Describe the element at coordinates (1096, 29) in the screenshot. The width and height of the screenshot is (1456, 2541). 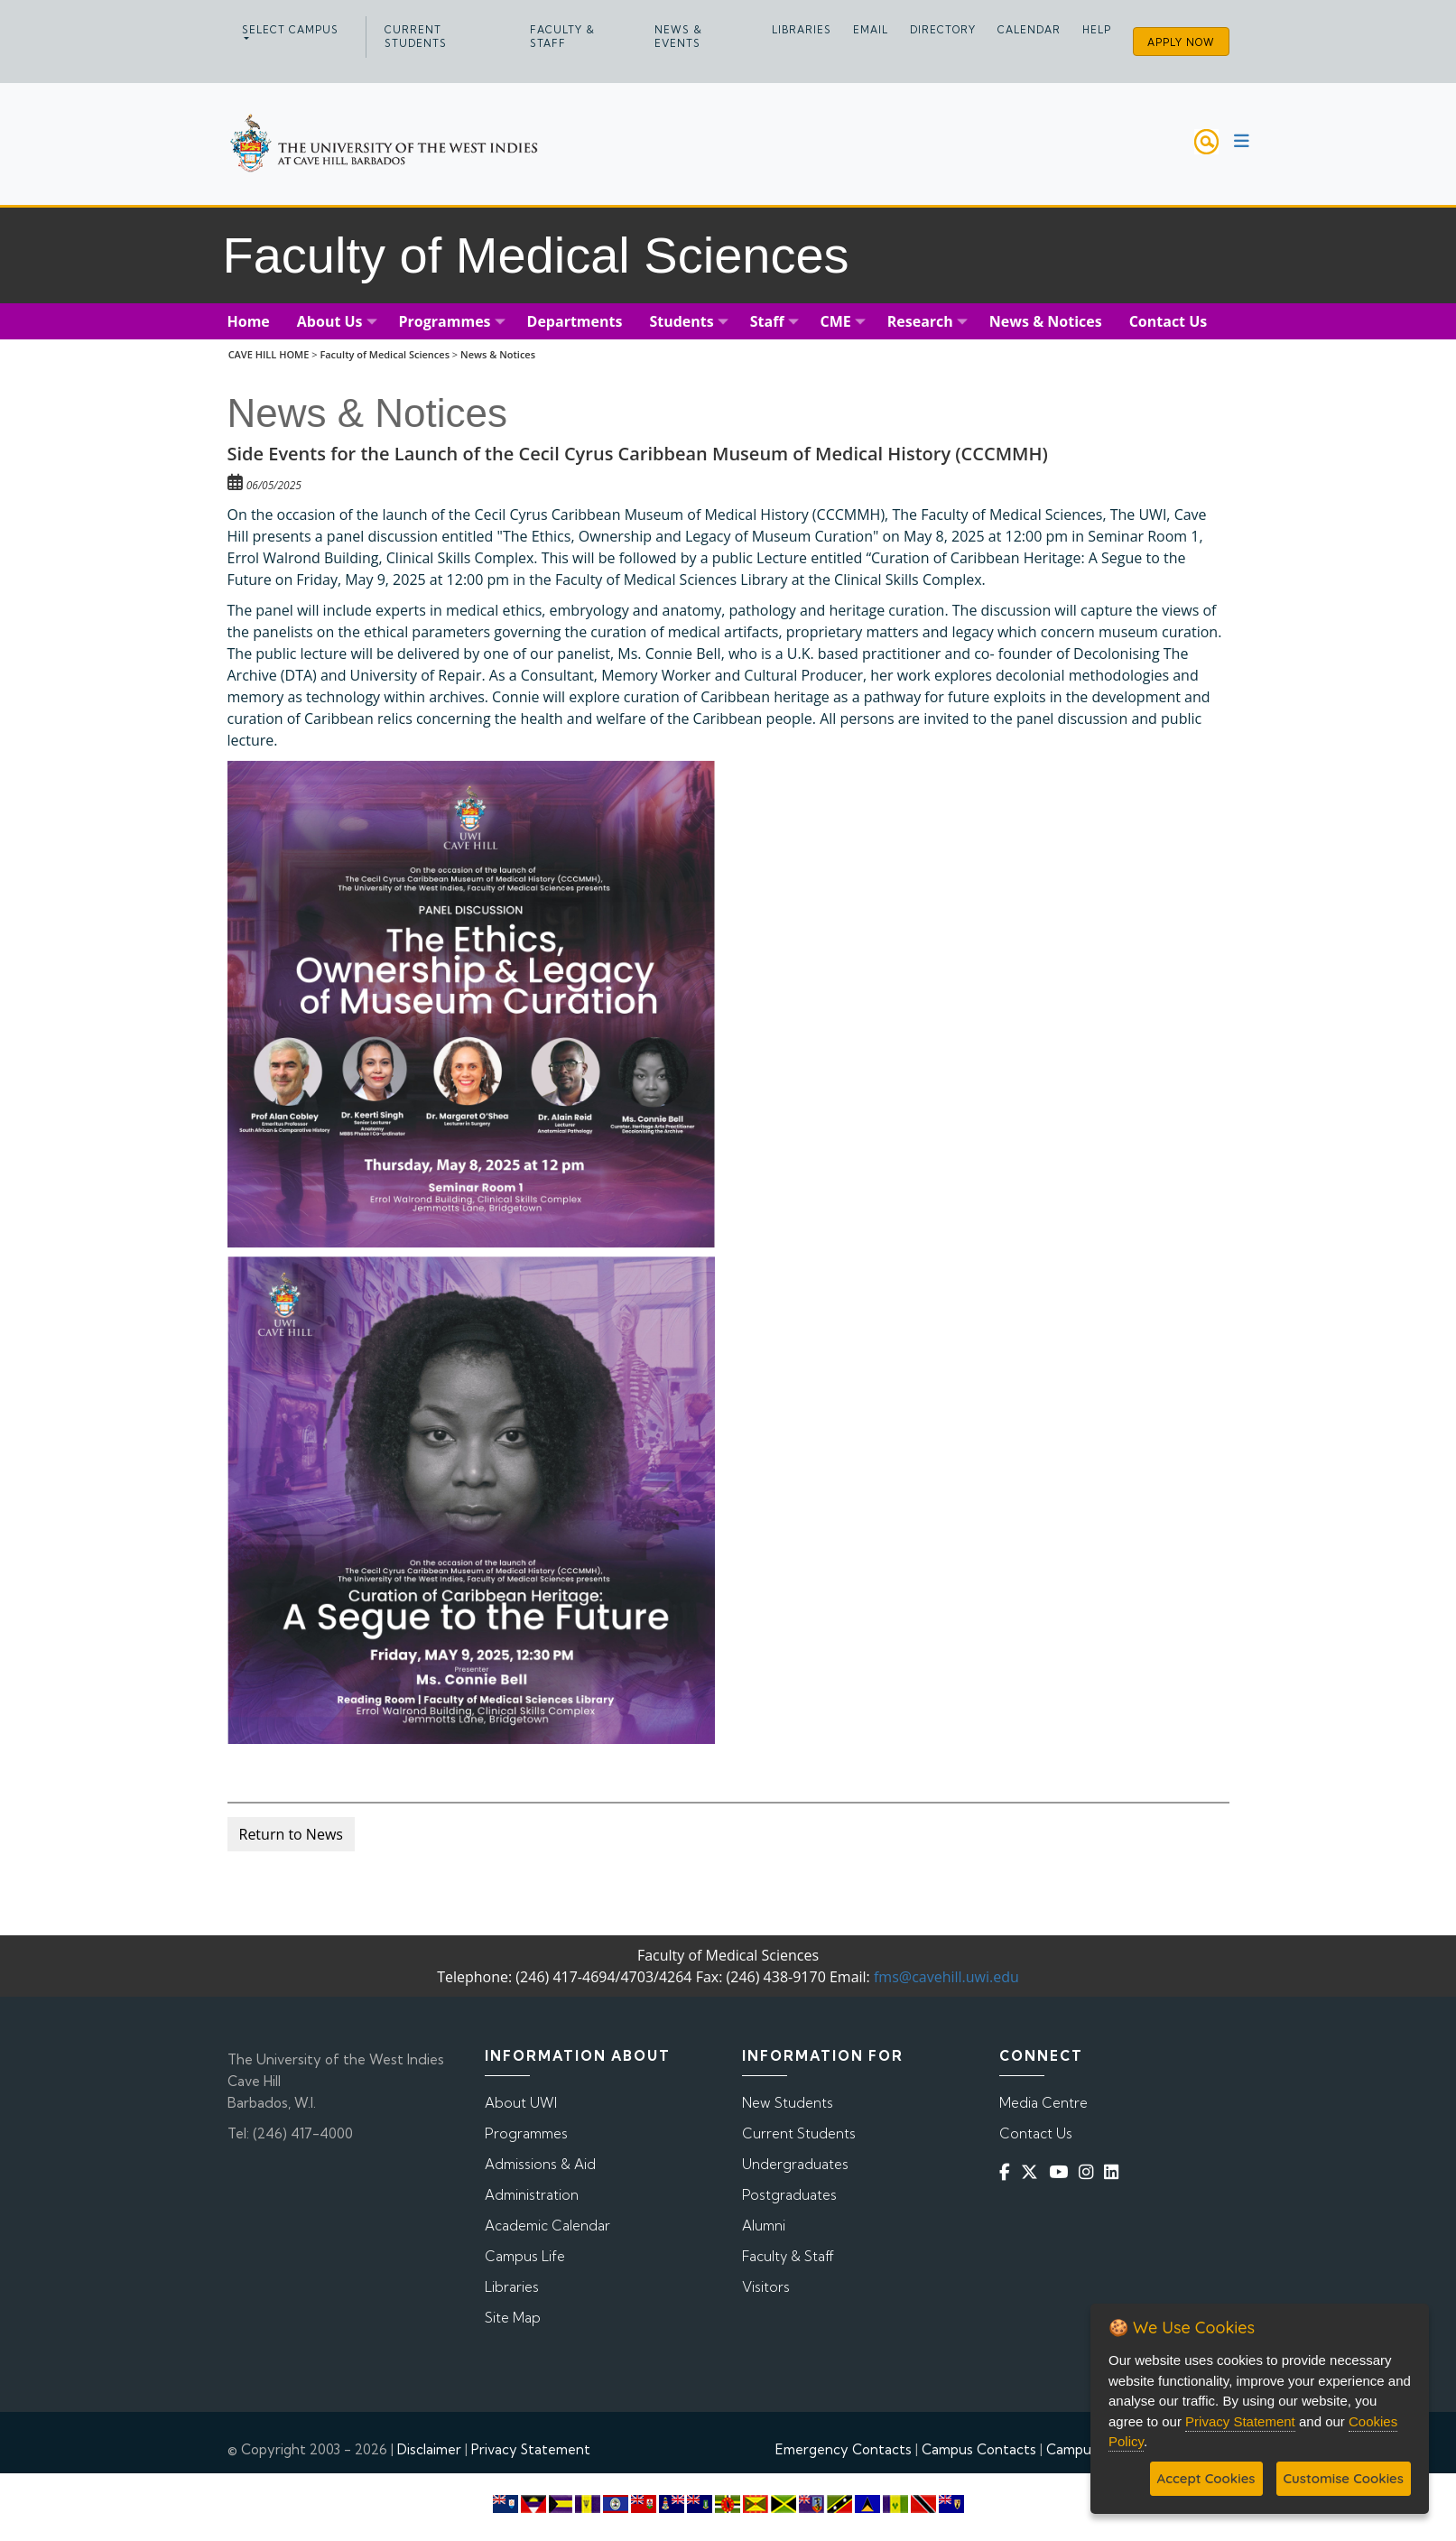
I see `Help` at that location.